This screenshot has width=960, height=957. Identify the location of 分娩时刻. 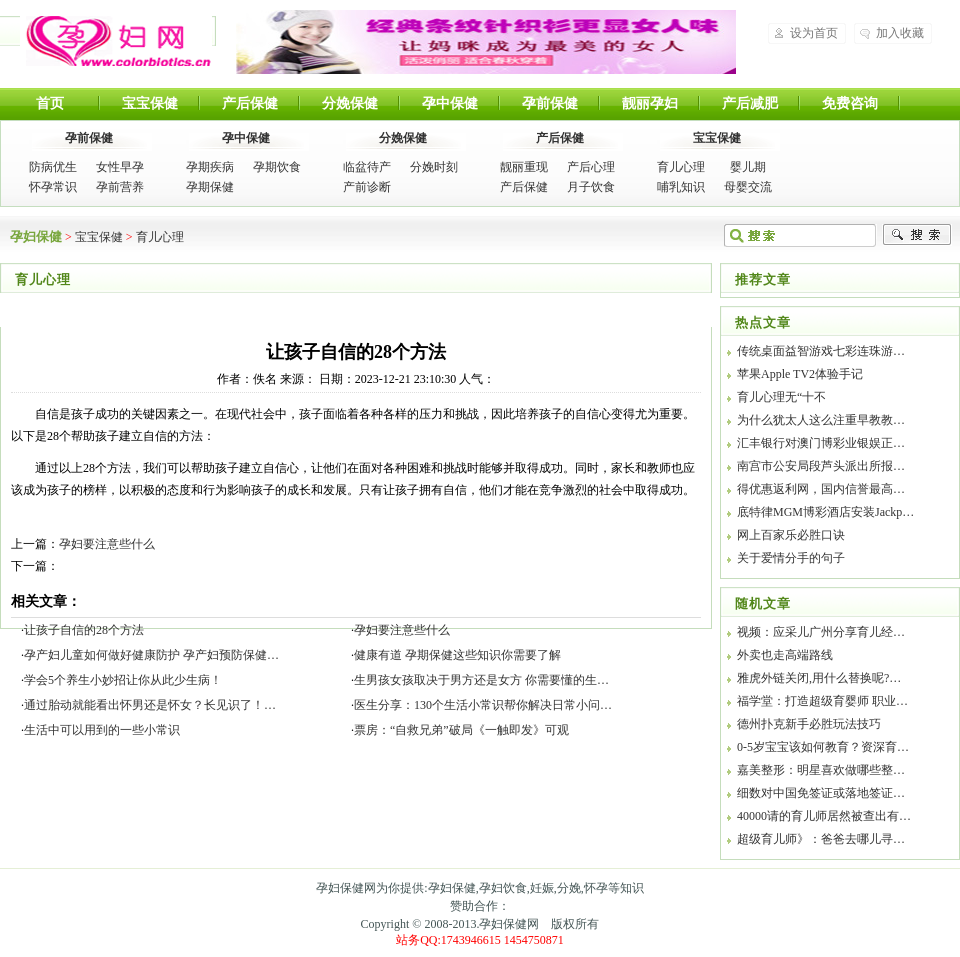
(434, 167).